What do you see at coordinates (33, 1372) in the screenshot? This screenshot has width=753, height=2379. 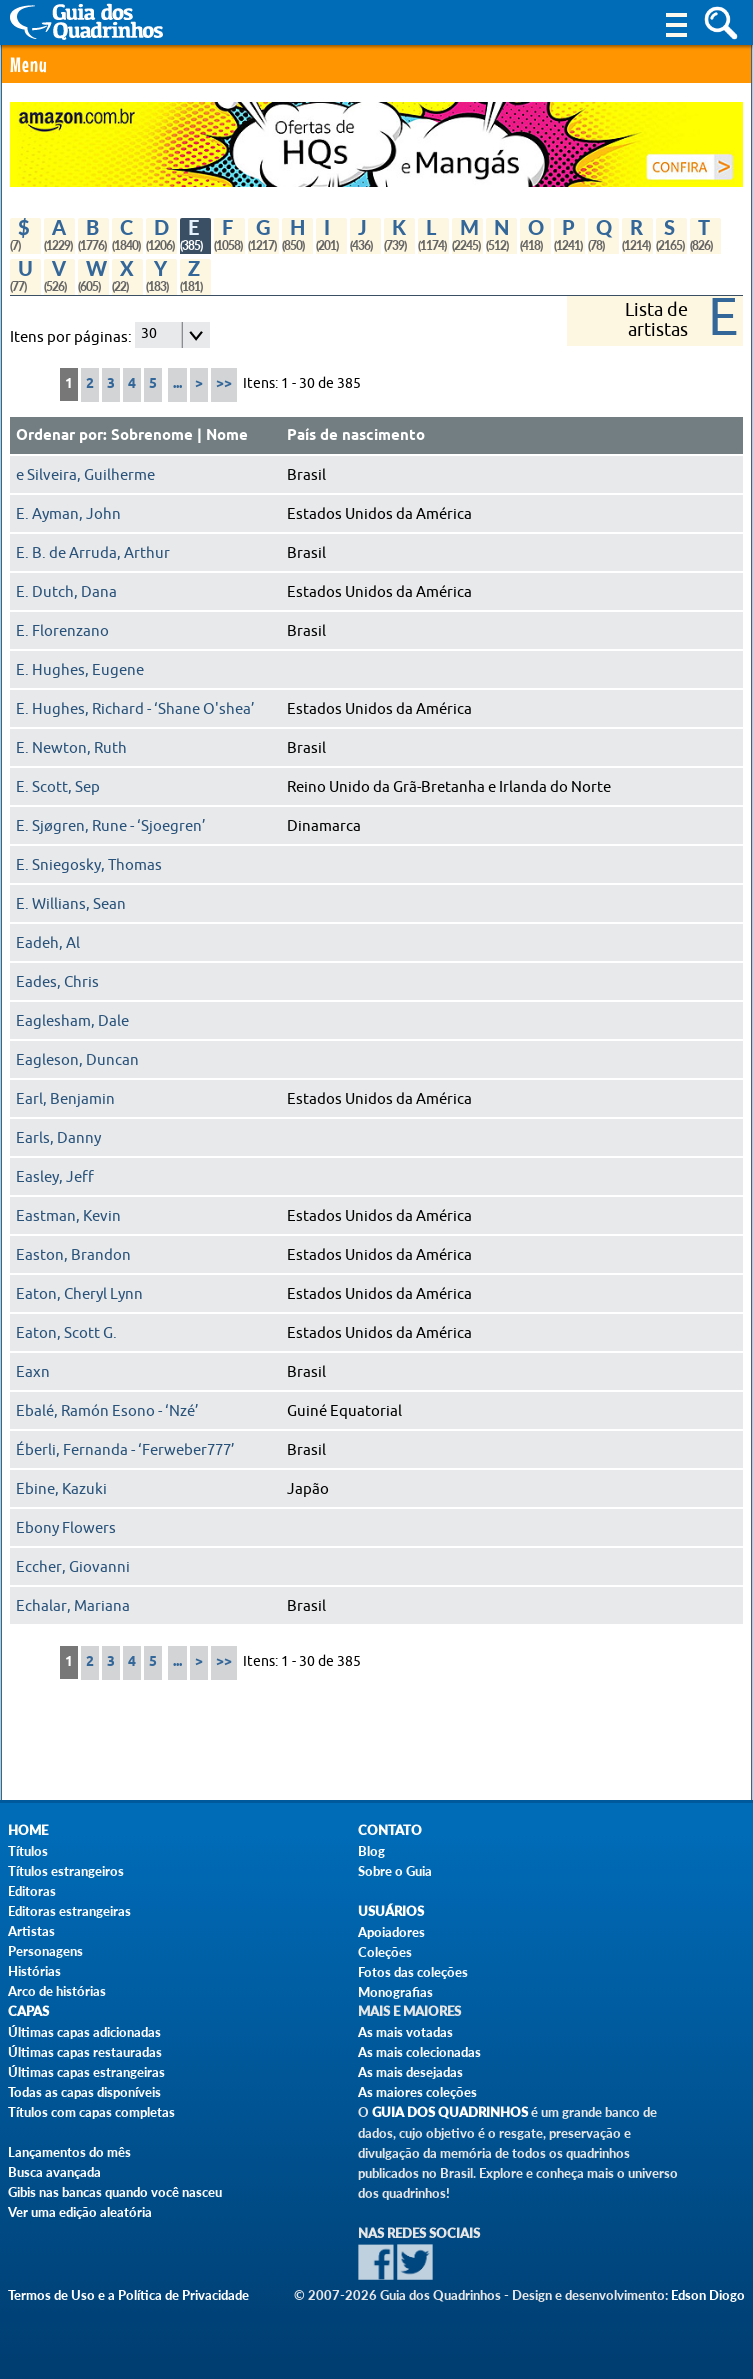 I see `Eaxn` at bounding box center [33, 1372].